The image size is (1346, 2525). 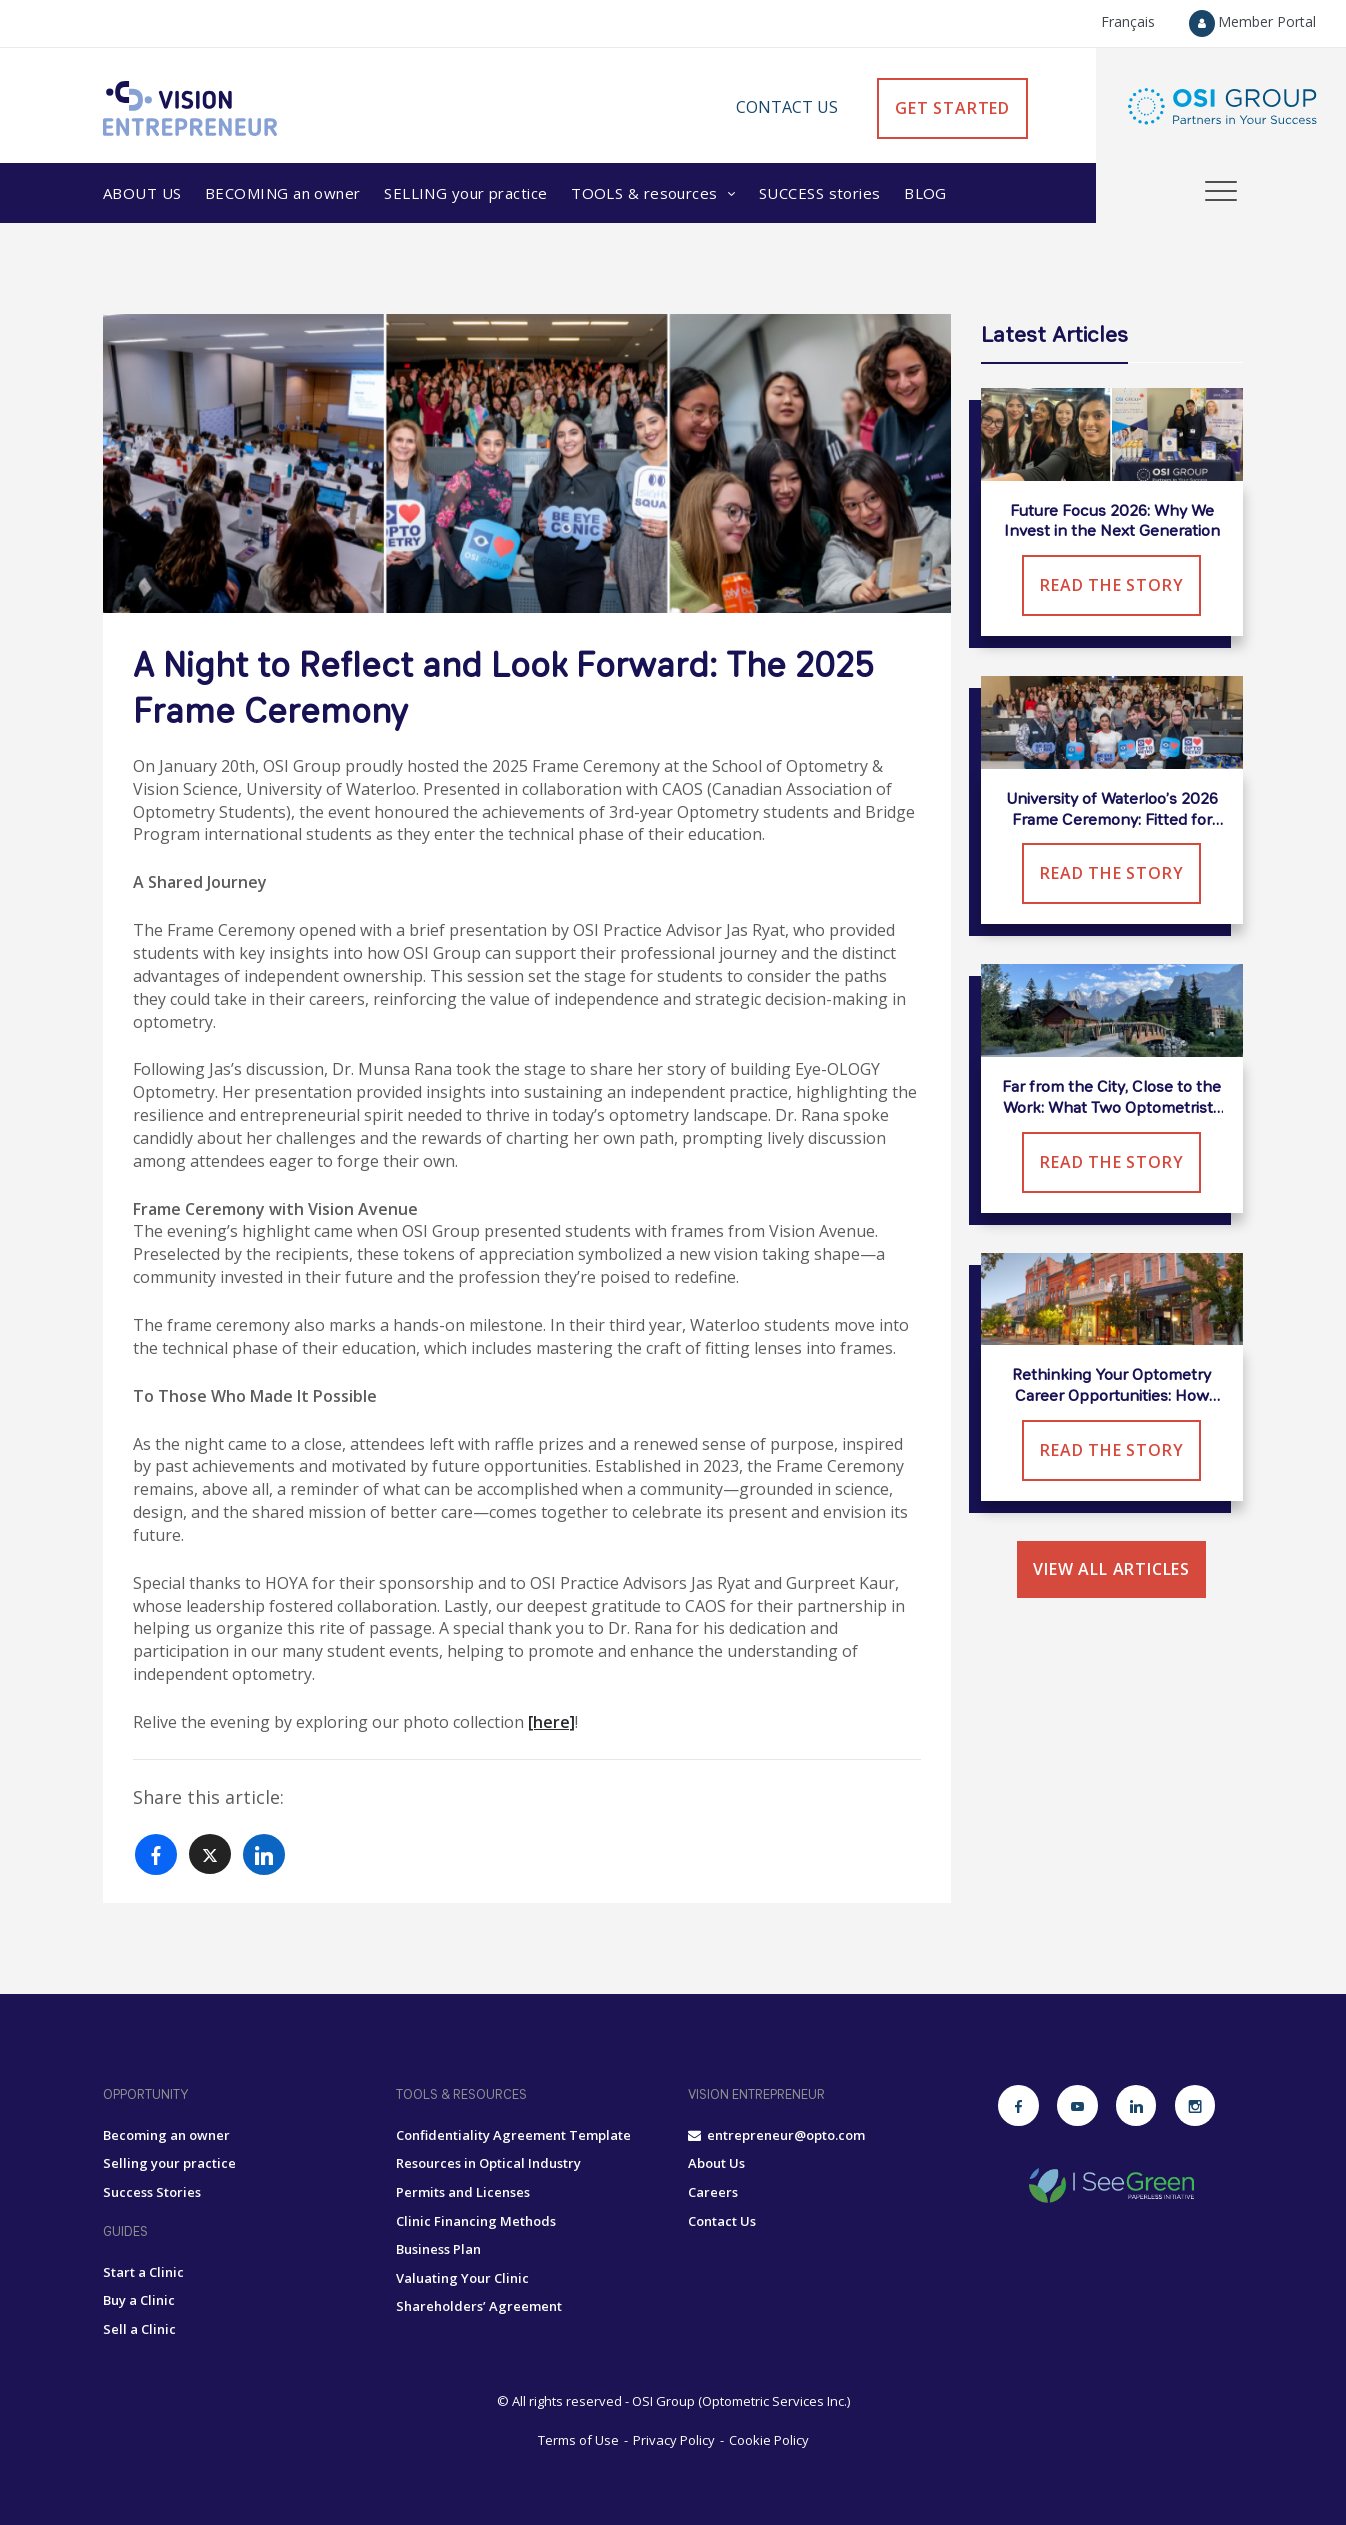 What do you see at coordinates (1252, 21) in the screenshot?
I see `Member Portal` at bounding box center [1252, 21].